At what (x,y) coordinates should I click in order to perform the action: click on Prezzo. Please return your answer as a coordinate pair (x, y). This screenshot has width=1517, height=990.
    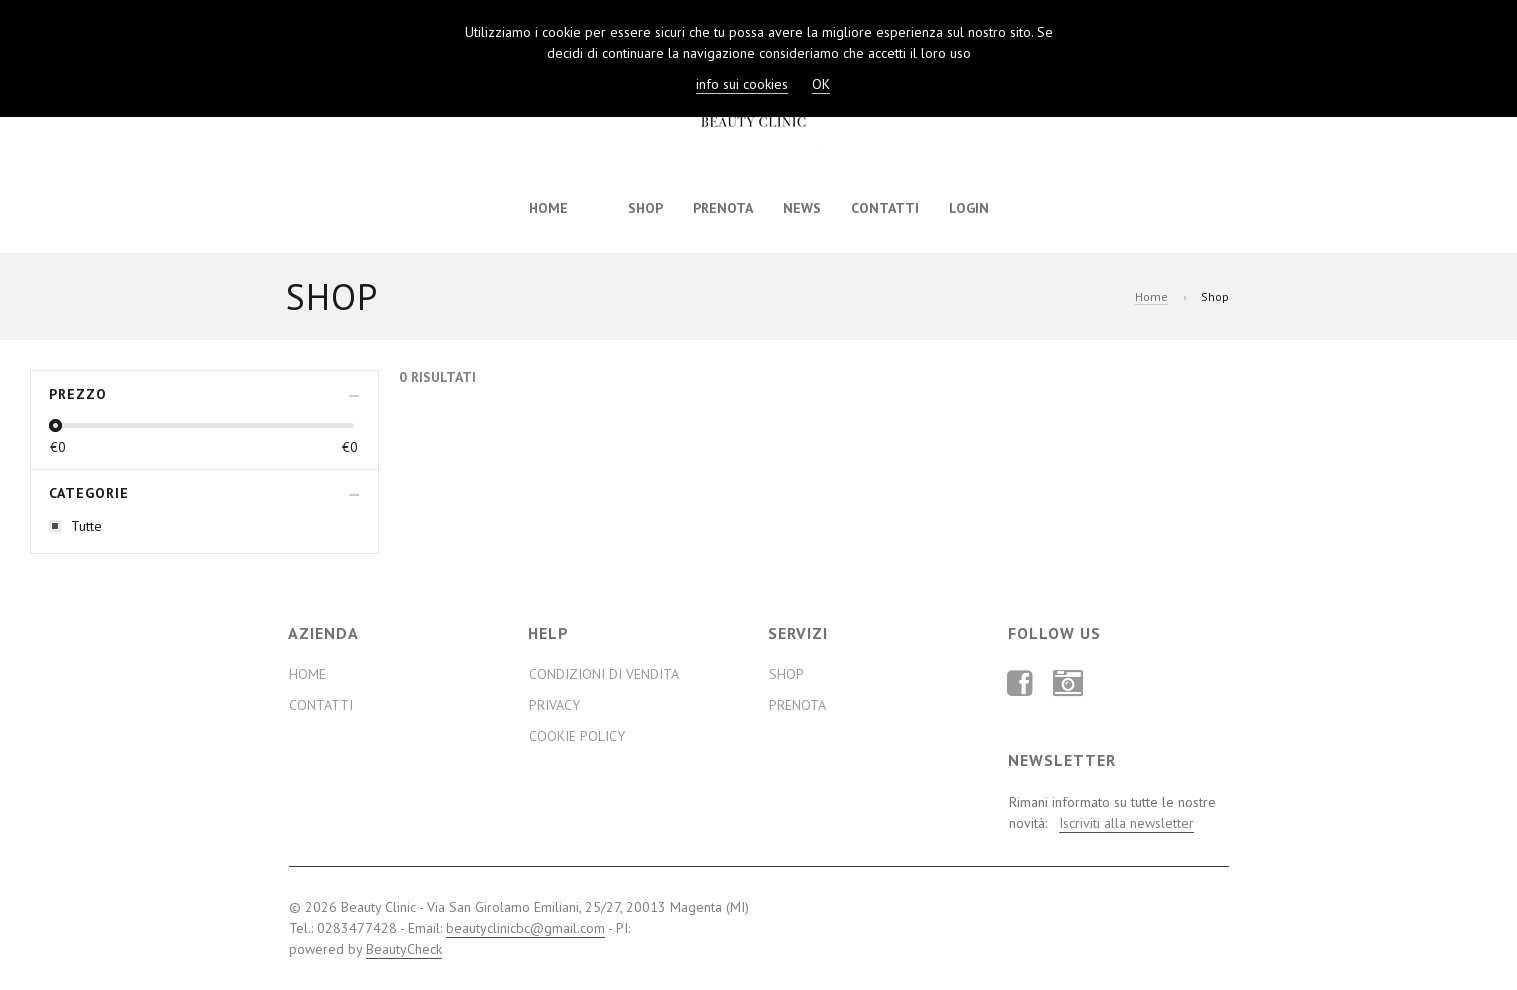
    Looking at the image, I should click on (78, 394).